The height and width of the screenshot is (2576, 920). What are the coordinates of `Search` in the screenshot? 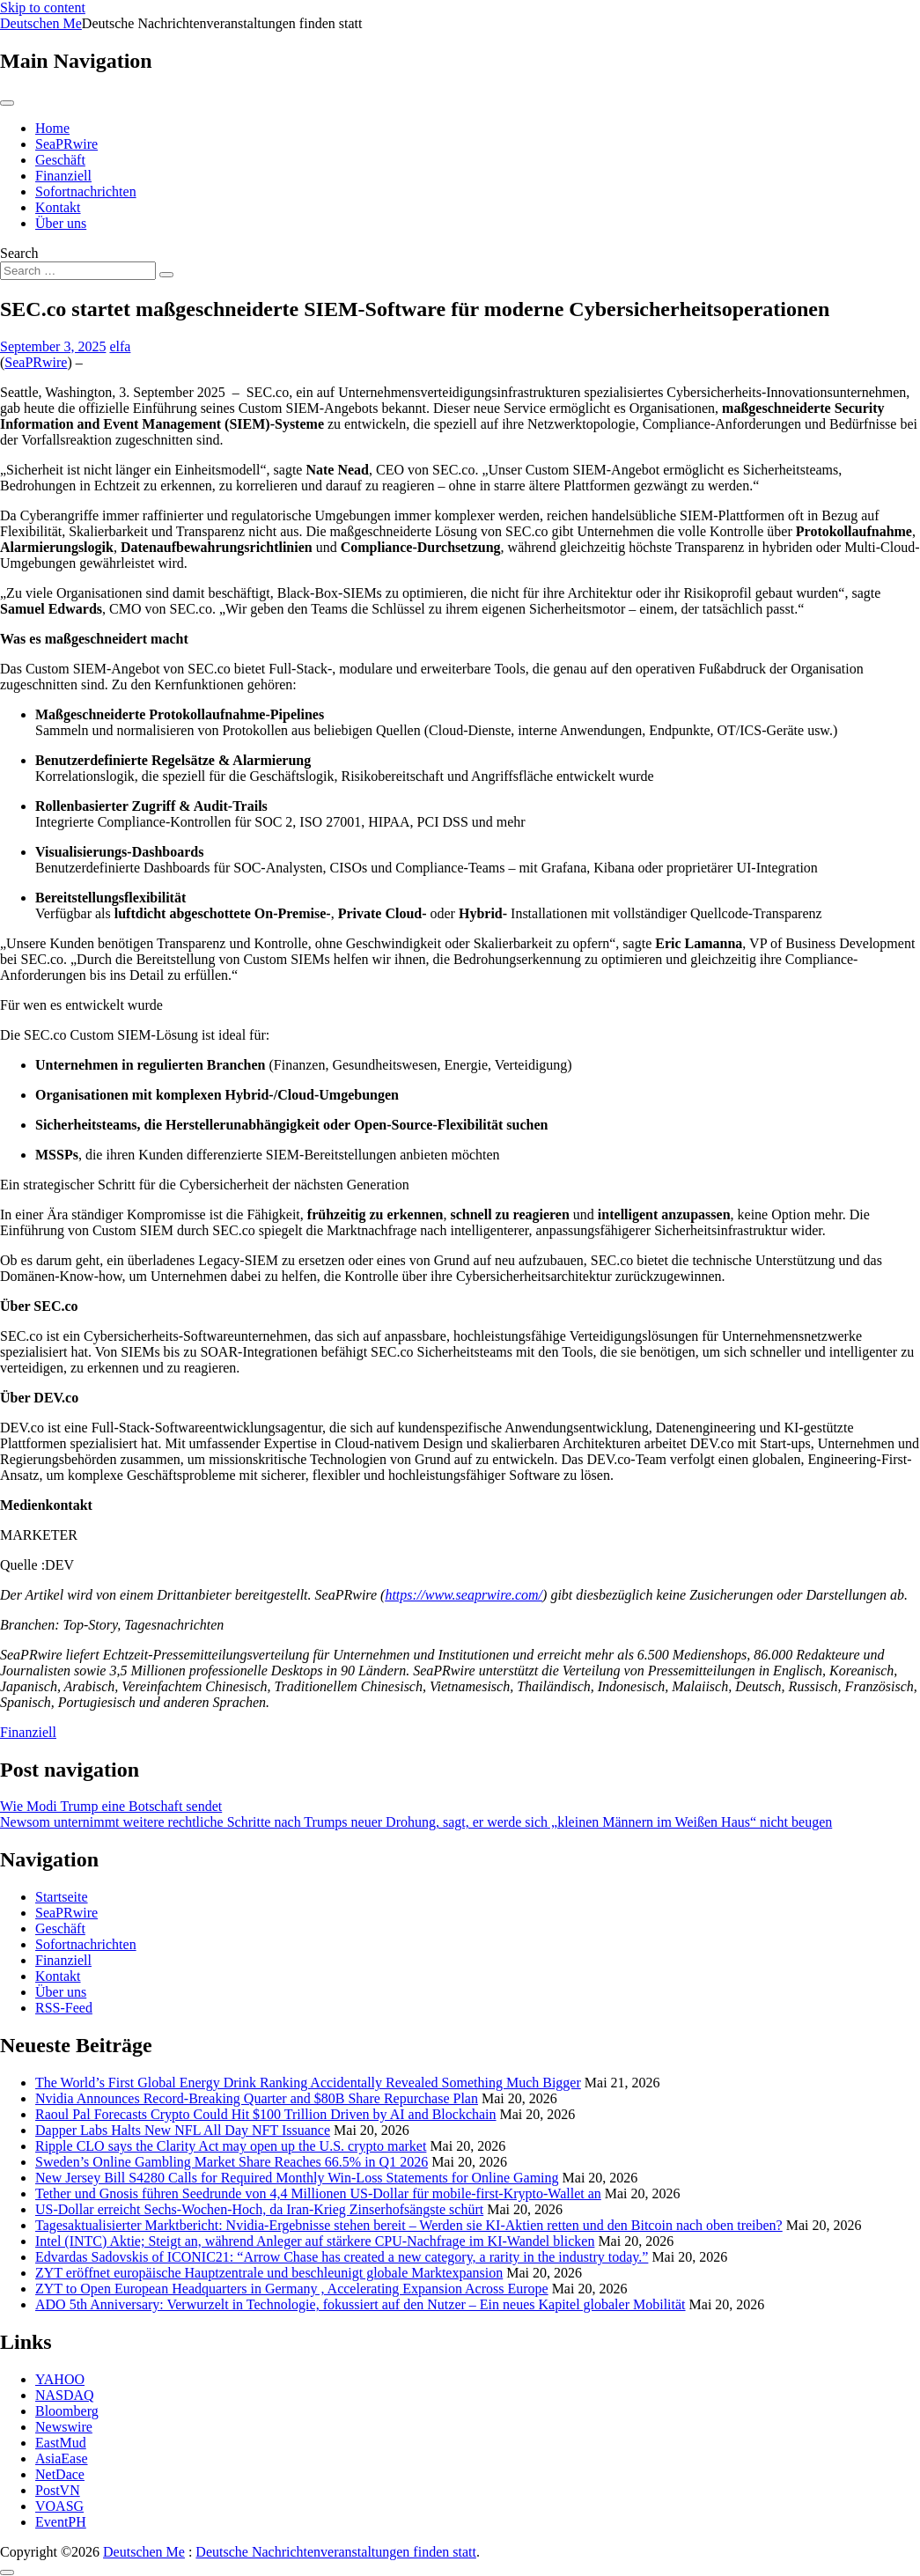 It's located at (19, 253).